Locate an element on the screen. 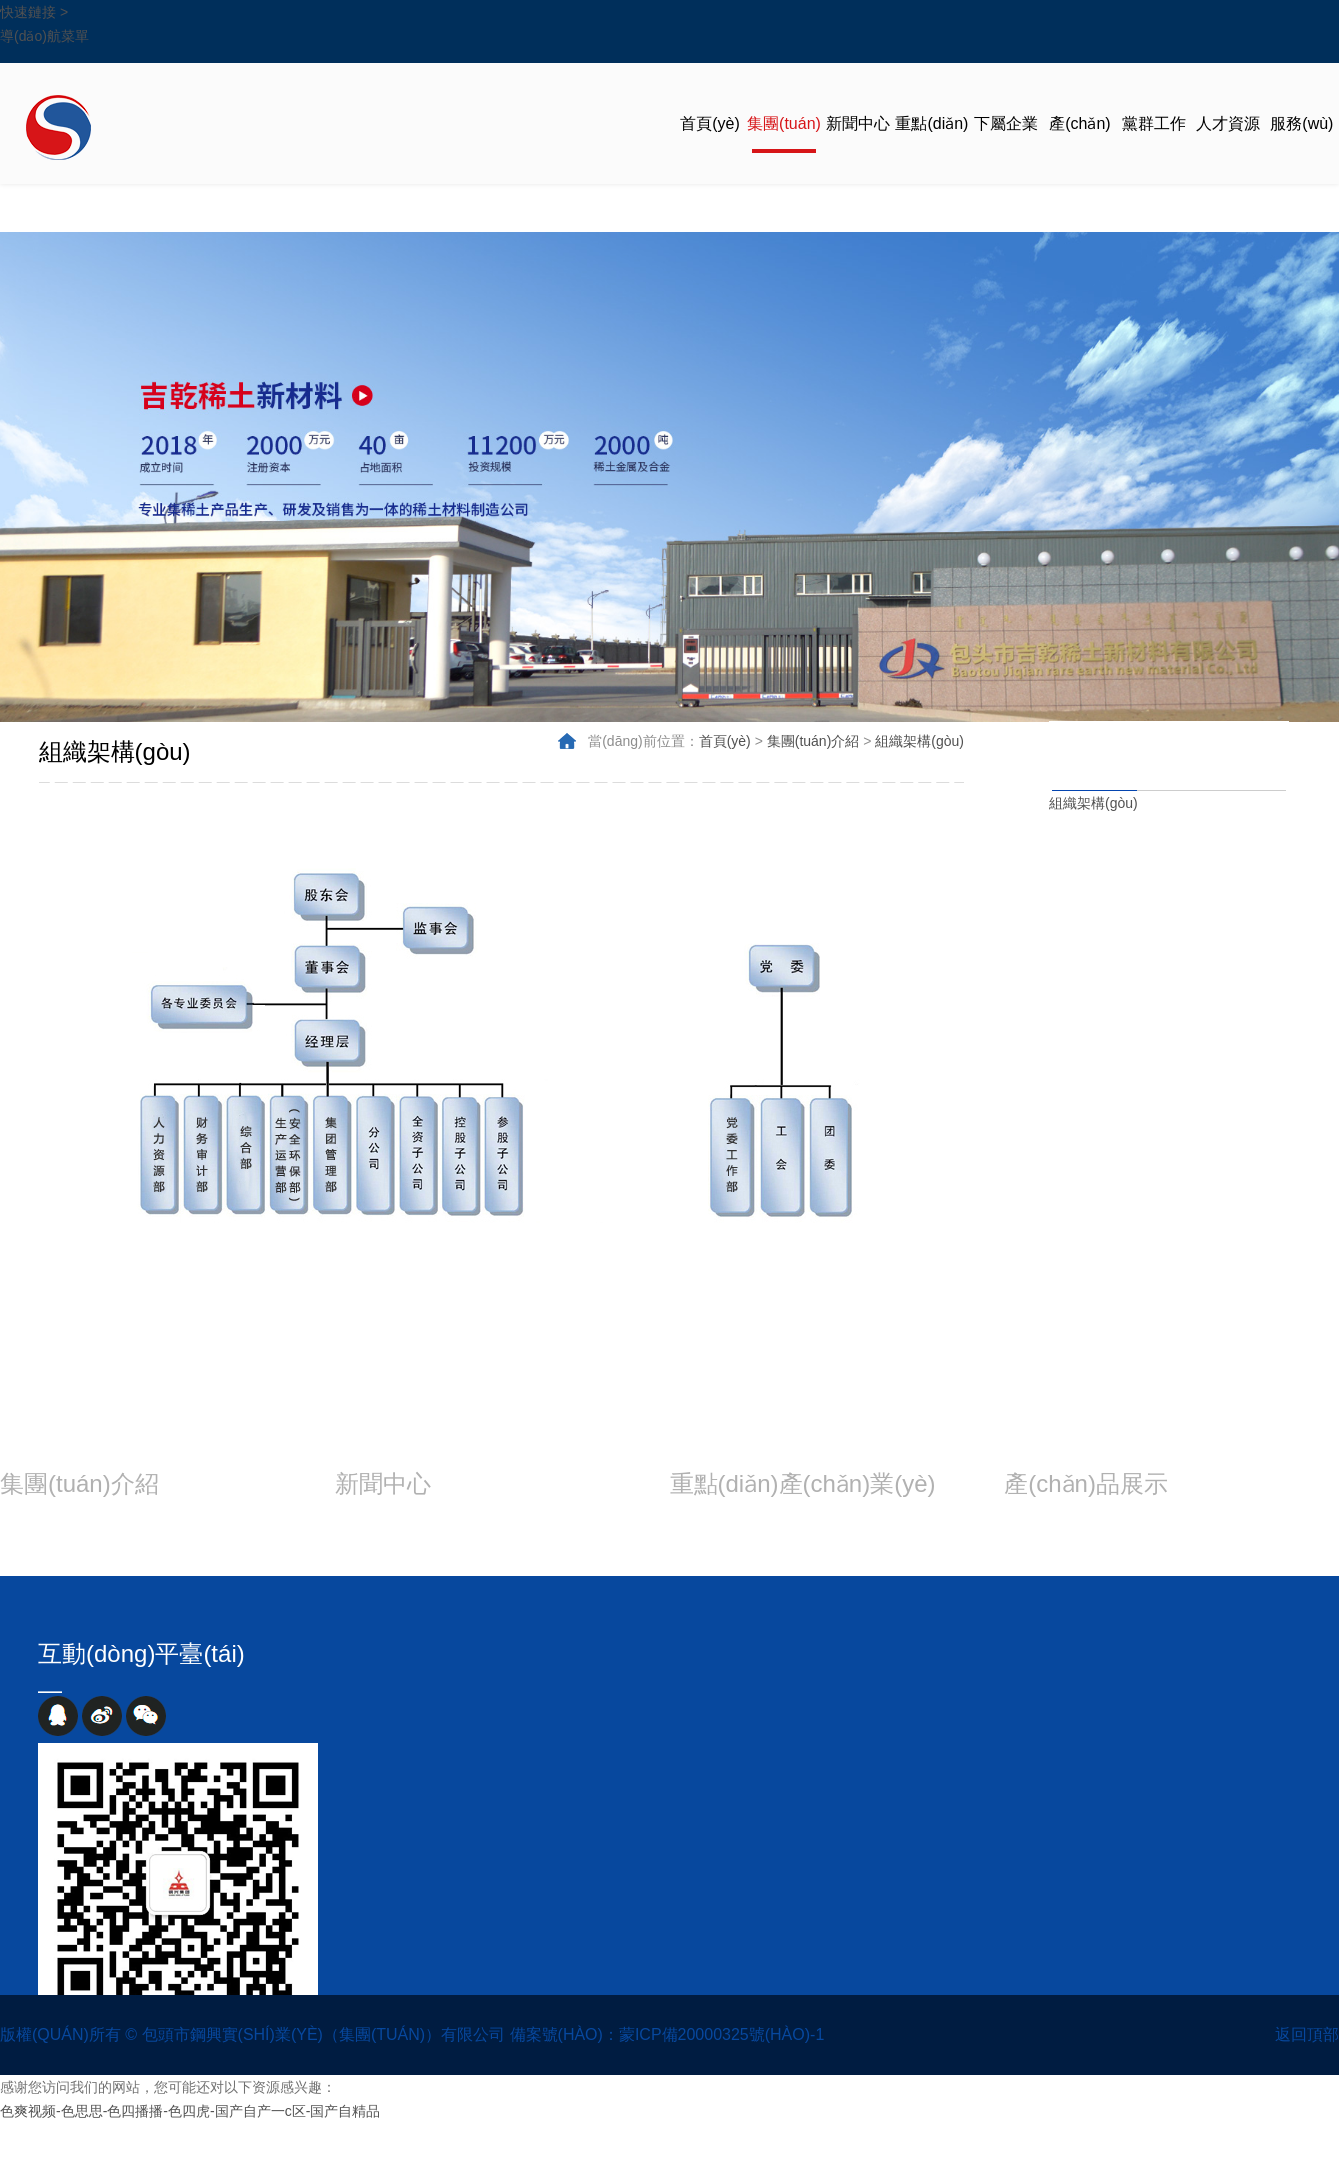 Image resolution: width=1339 pixels, height=2164 pixels. 黨群工作 is located at coordinates (1154, 123).